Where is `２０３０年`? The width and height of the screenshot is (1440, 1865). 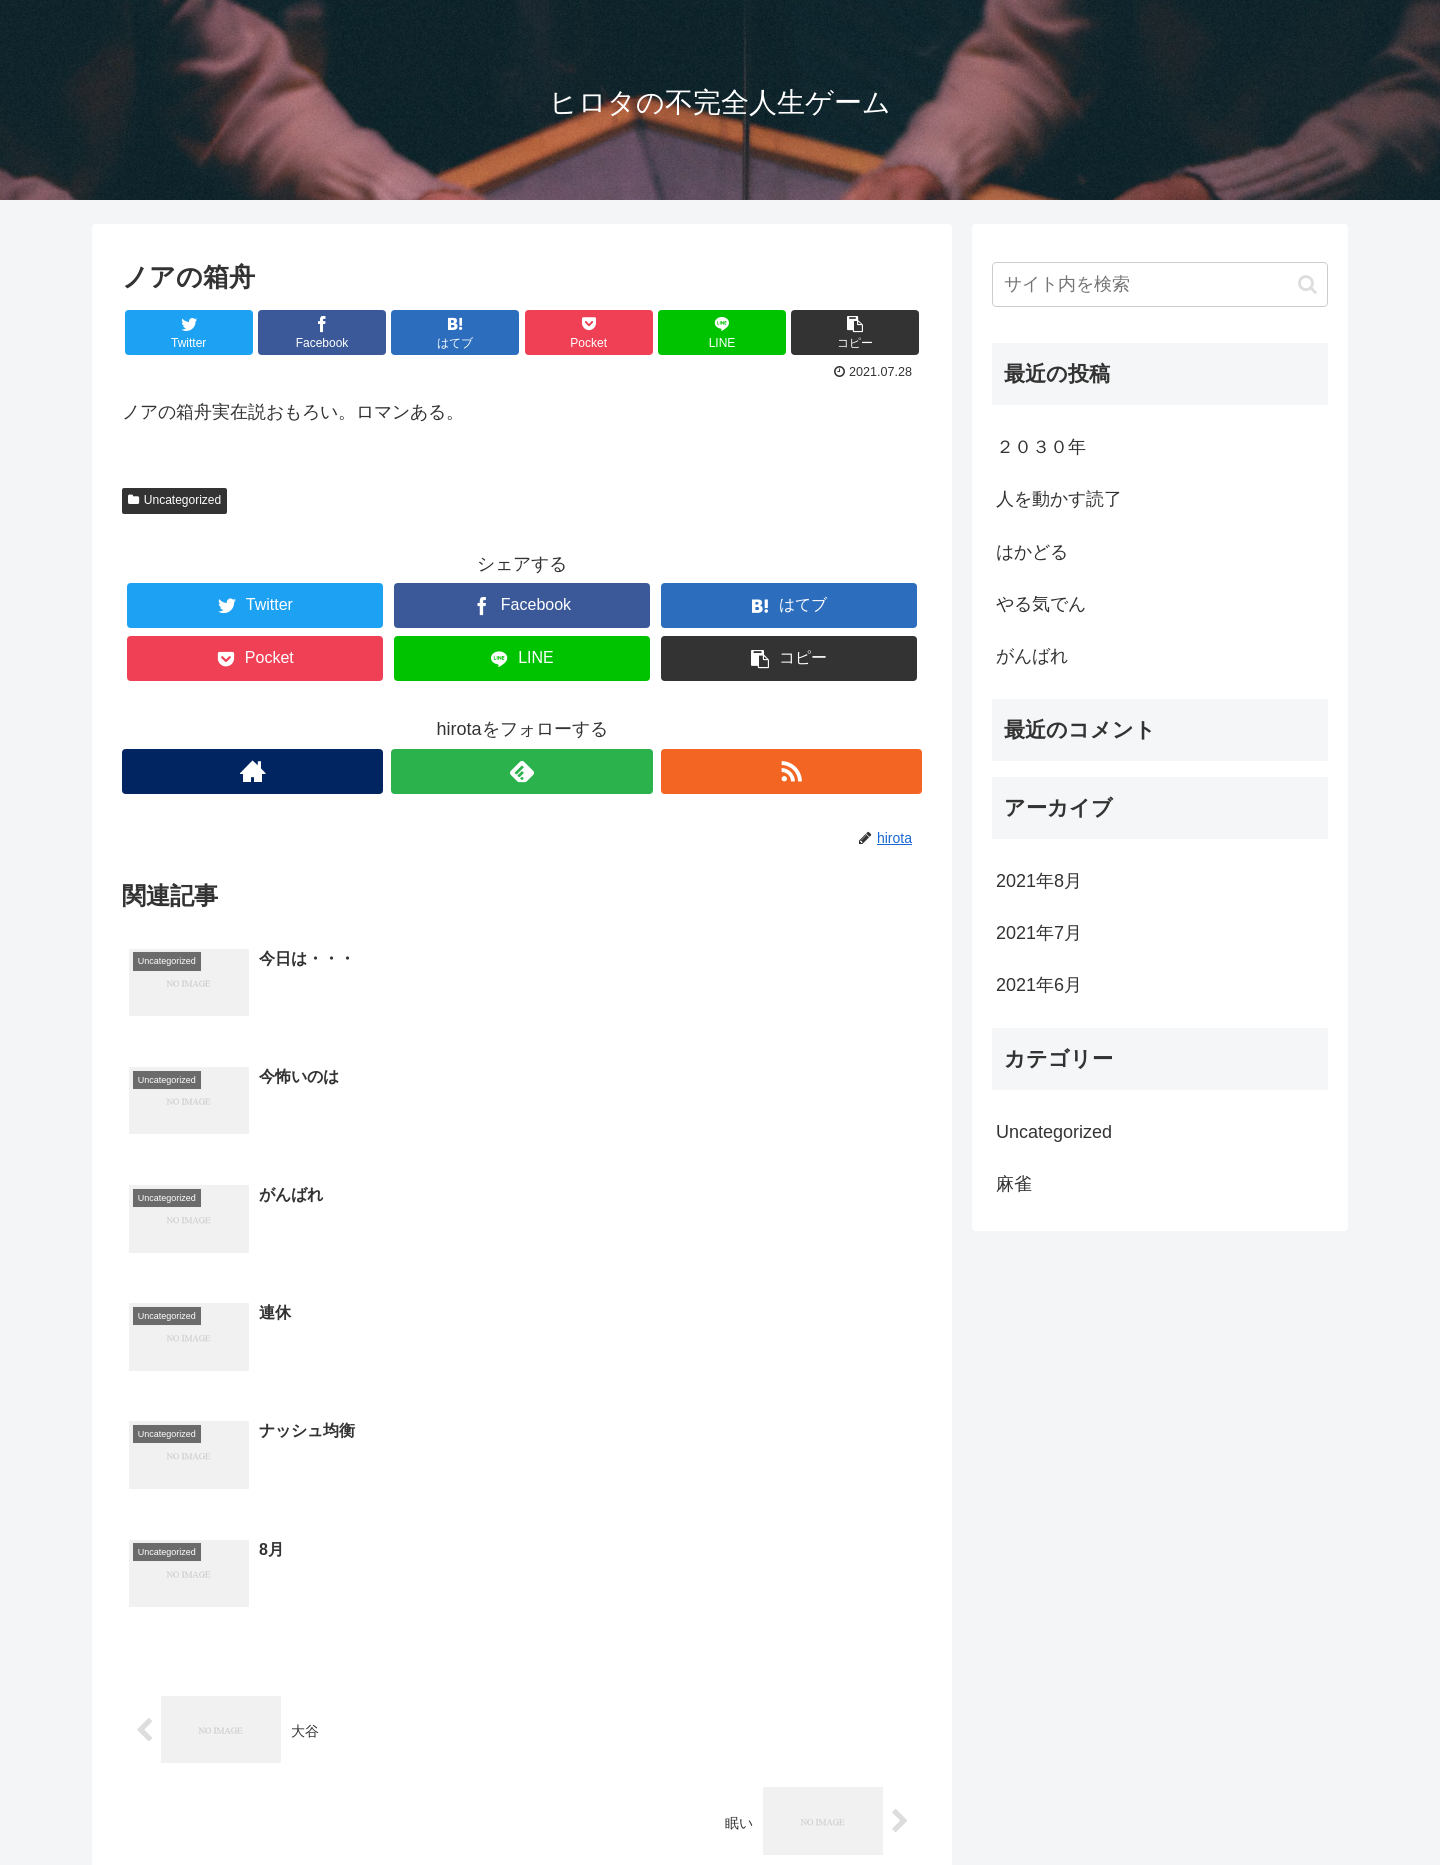 ２０３０年 is located at coordinates (1041, 447).